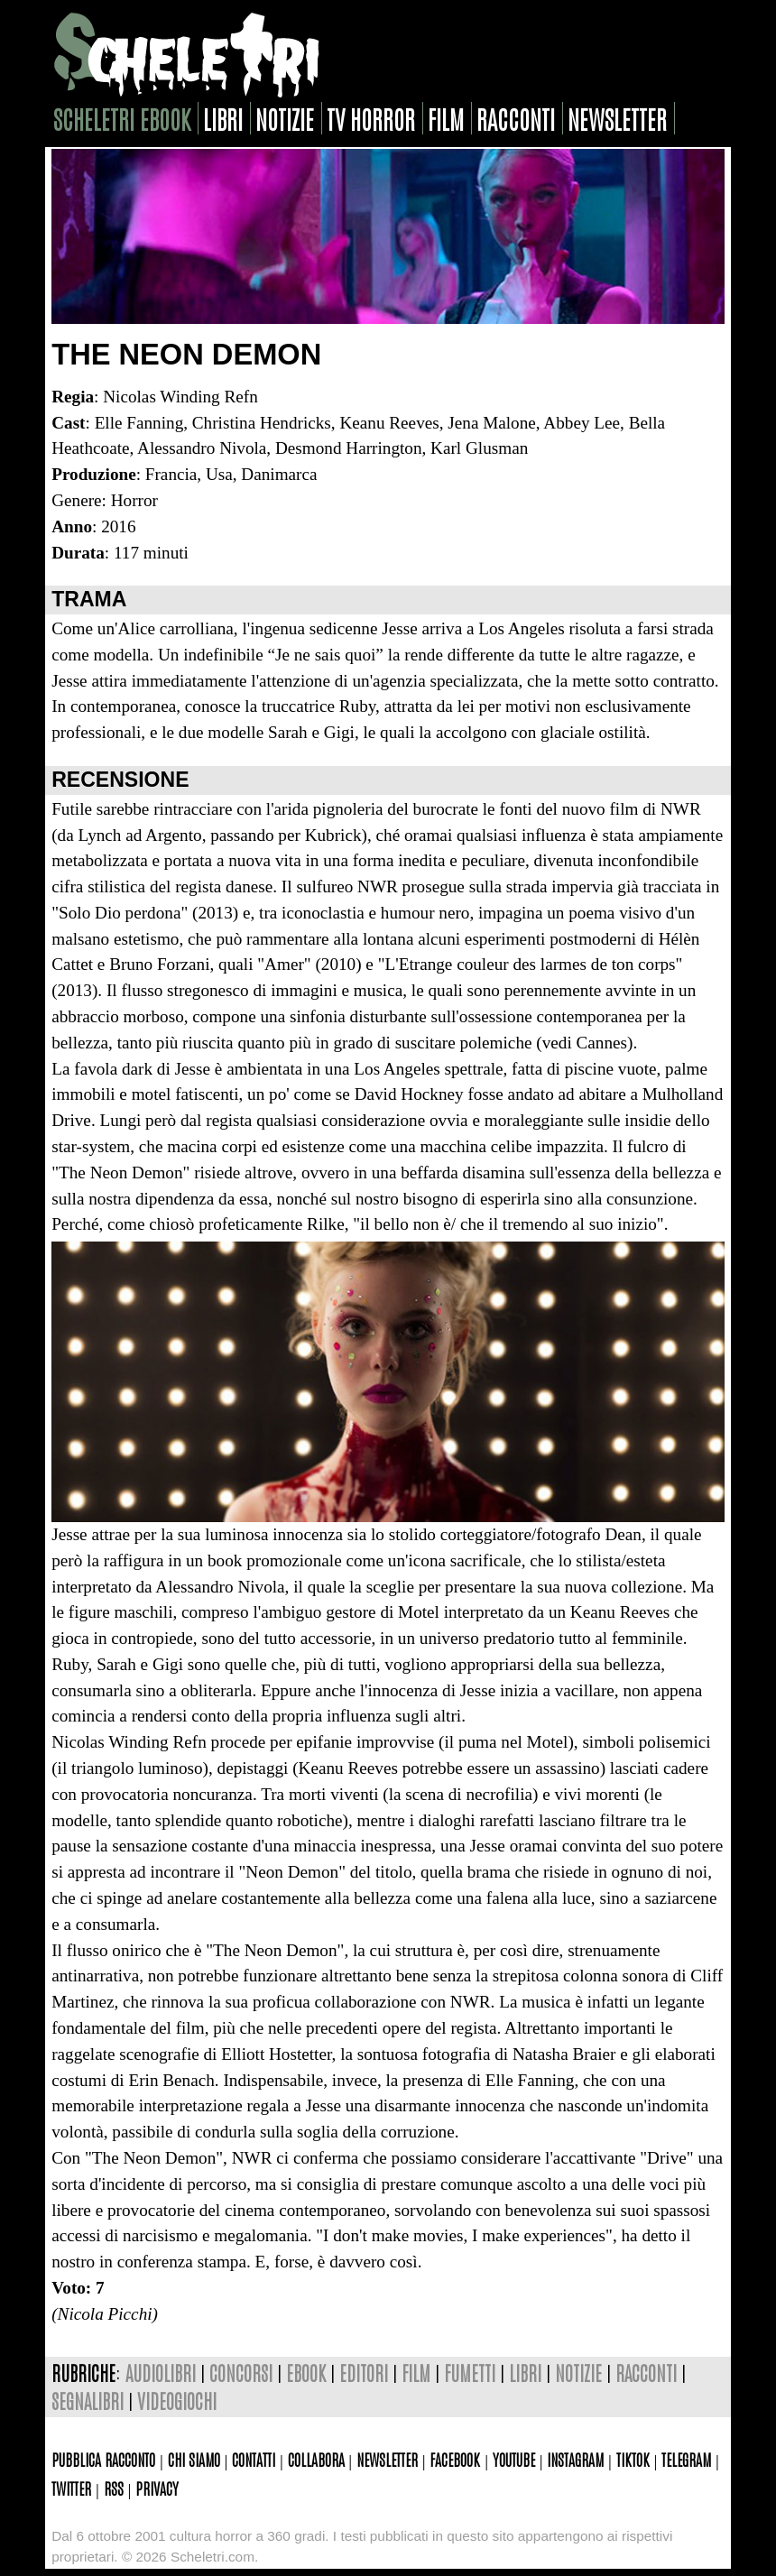 The width and height of the screenshot is (776, 2576). I want to click on TikTok, so click(633, 2459).